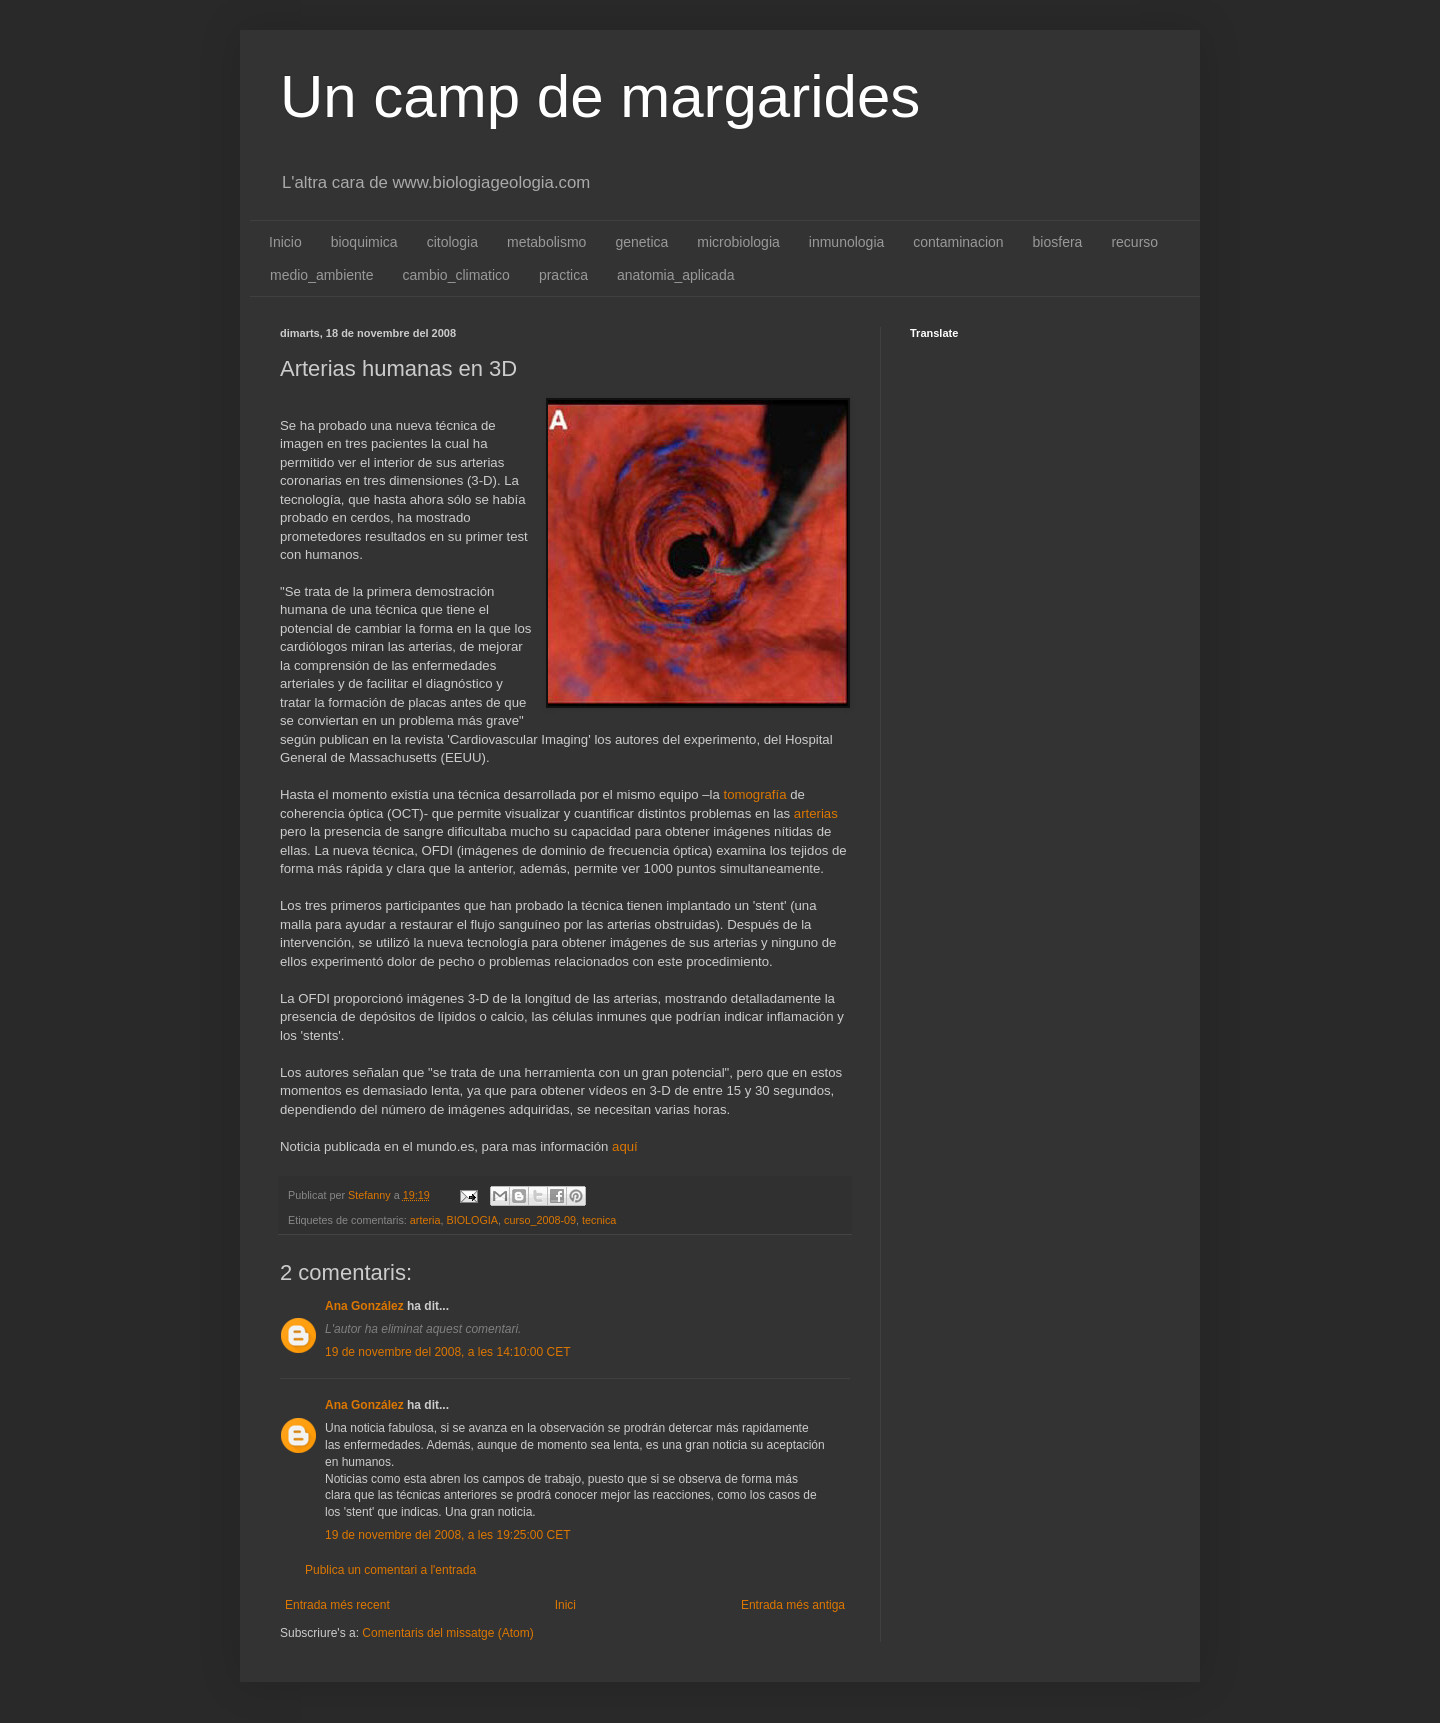  What do you see at coordinates (738, 242) in the screenshot?
I see `microbiologia` at bounding box center [738, 242].